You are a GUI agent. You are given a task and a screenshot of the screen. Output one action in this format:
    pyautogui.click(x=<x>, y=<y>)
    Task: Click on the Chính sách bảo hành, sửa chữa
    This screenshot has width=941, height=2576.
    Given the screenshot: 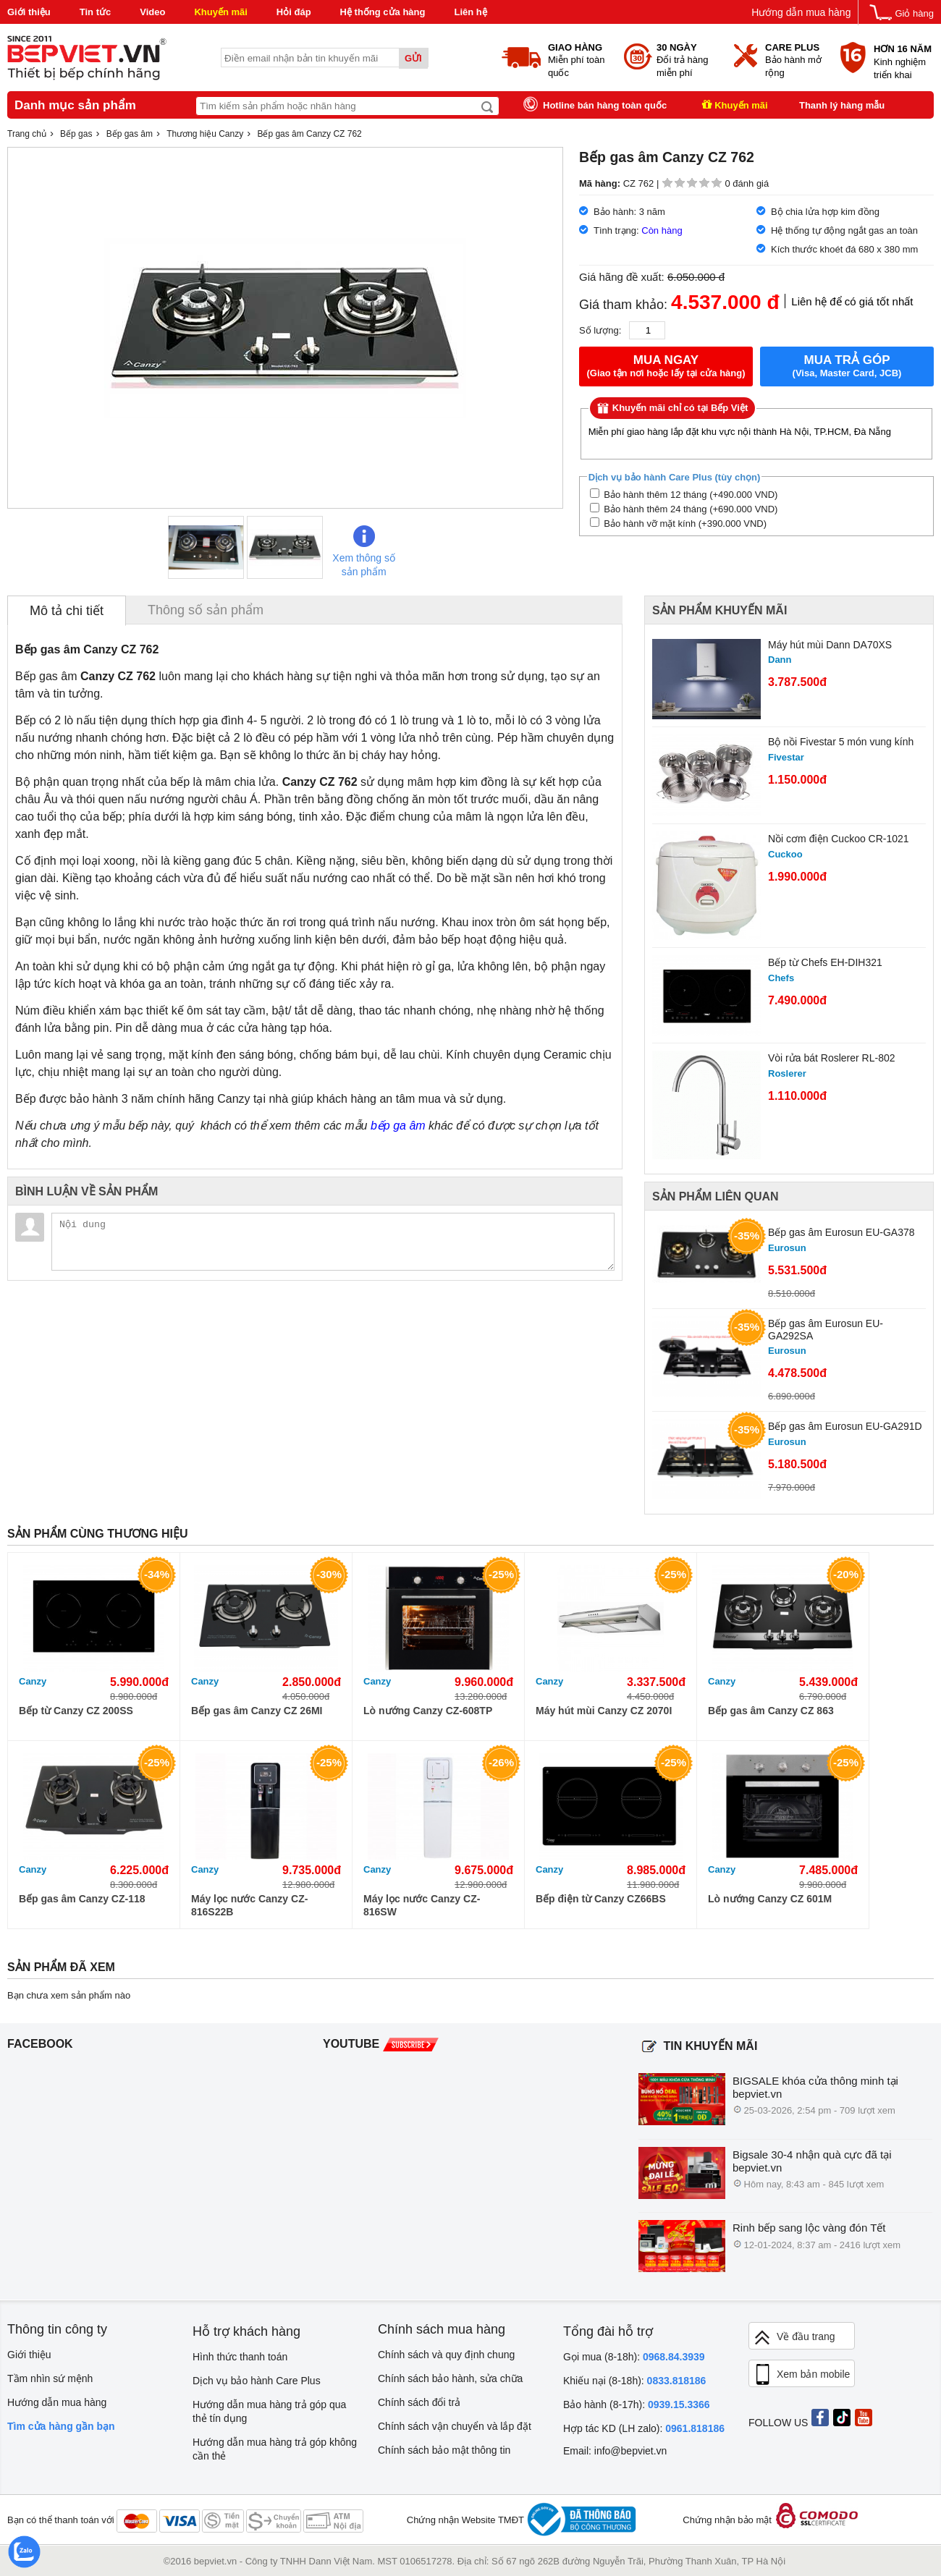 What is the action you would take?
    pyautogui.click(x=450, y=2378)
    